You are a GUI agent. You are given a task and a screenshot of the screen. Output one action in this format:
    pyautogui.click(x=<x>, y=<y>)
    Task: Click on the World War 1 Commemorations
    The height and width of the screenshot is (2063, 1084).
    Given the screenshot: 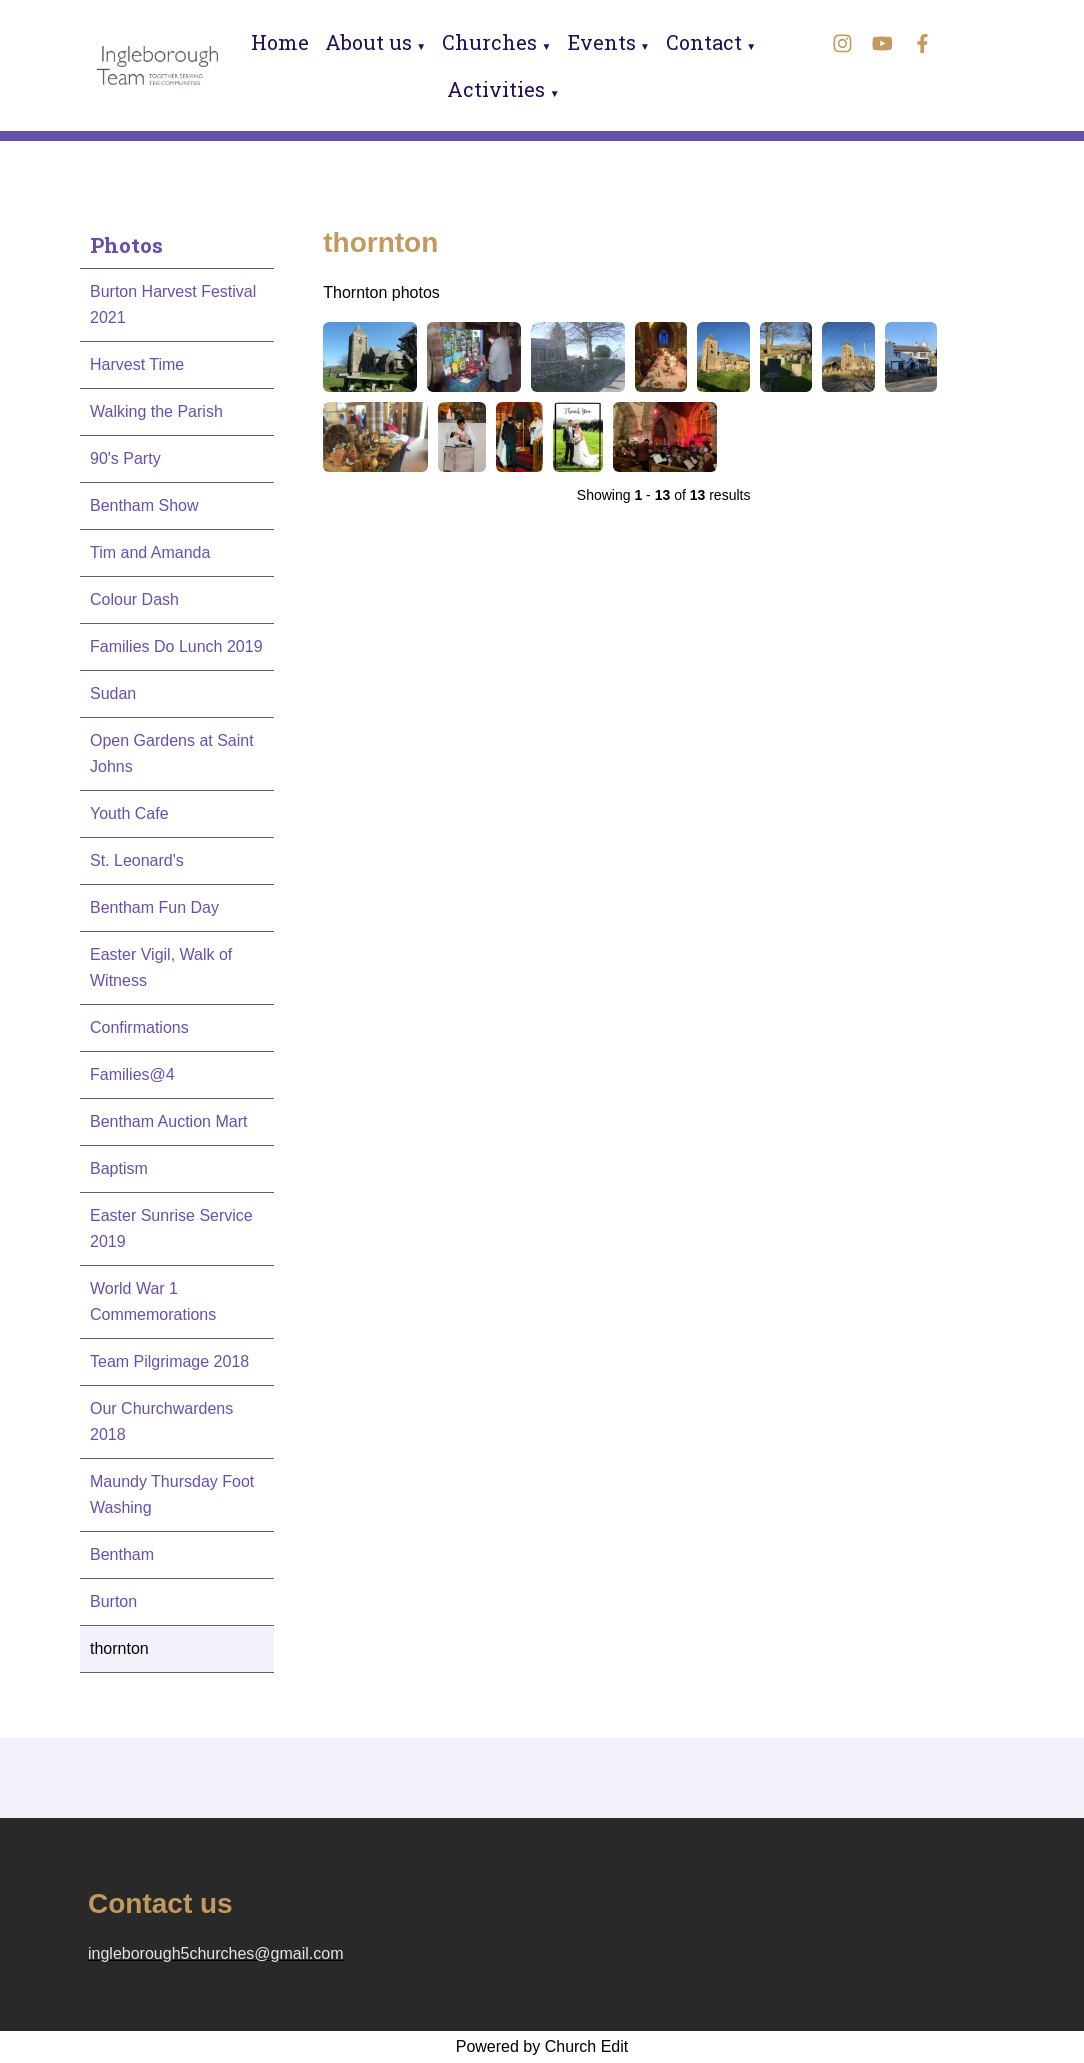 What is the action you would take?
    pyautogui.click(x=153, y=1301)
    